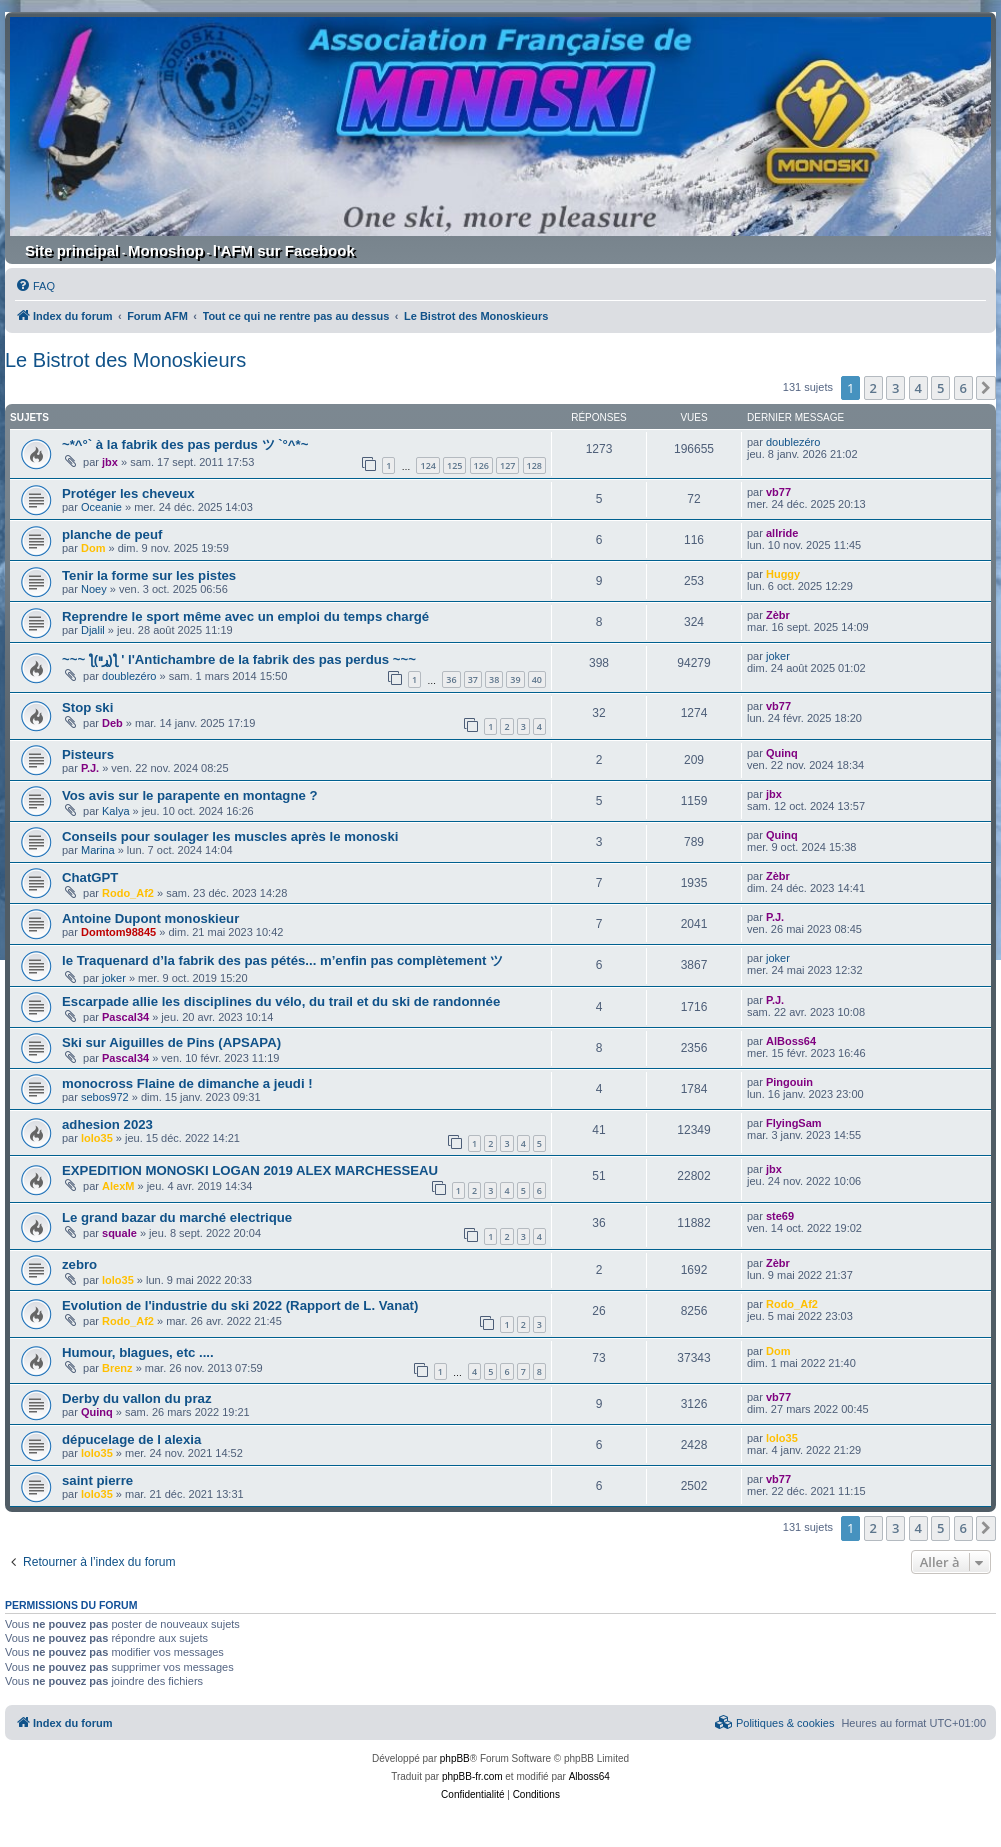 The height and width of the screenshot is (1847, 1001). What do you see at coordinates (778, 615) in the screenshot?
I see `Zèbr` at bounding box center [778, 615].